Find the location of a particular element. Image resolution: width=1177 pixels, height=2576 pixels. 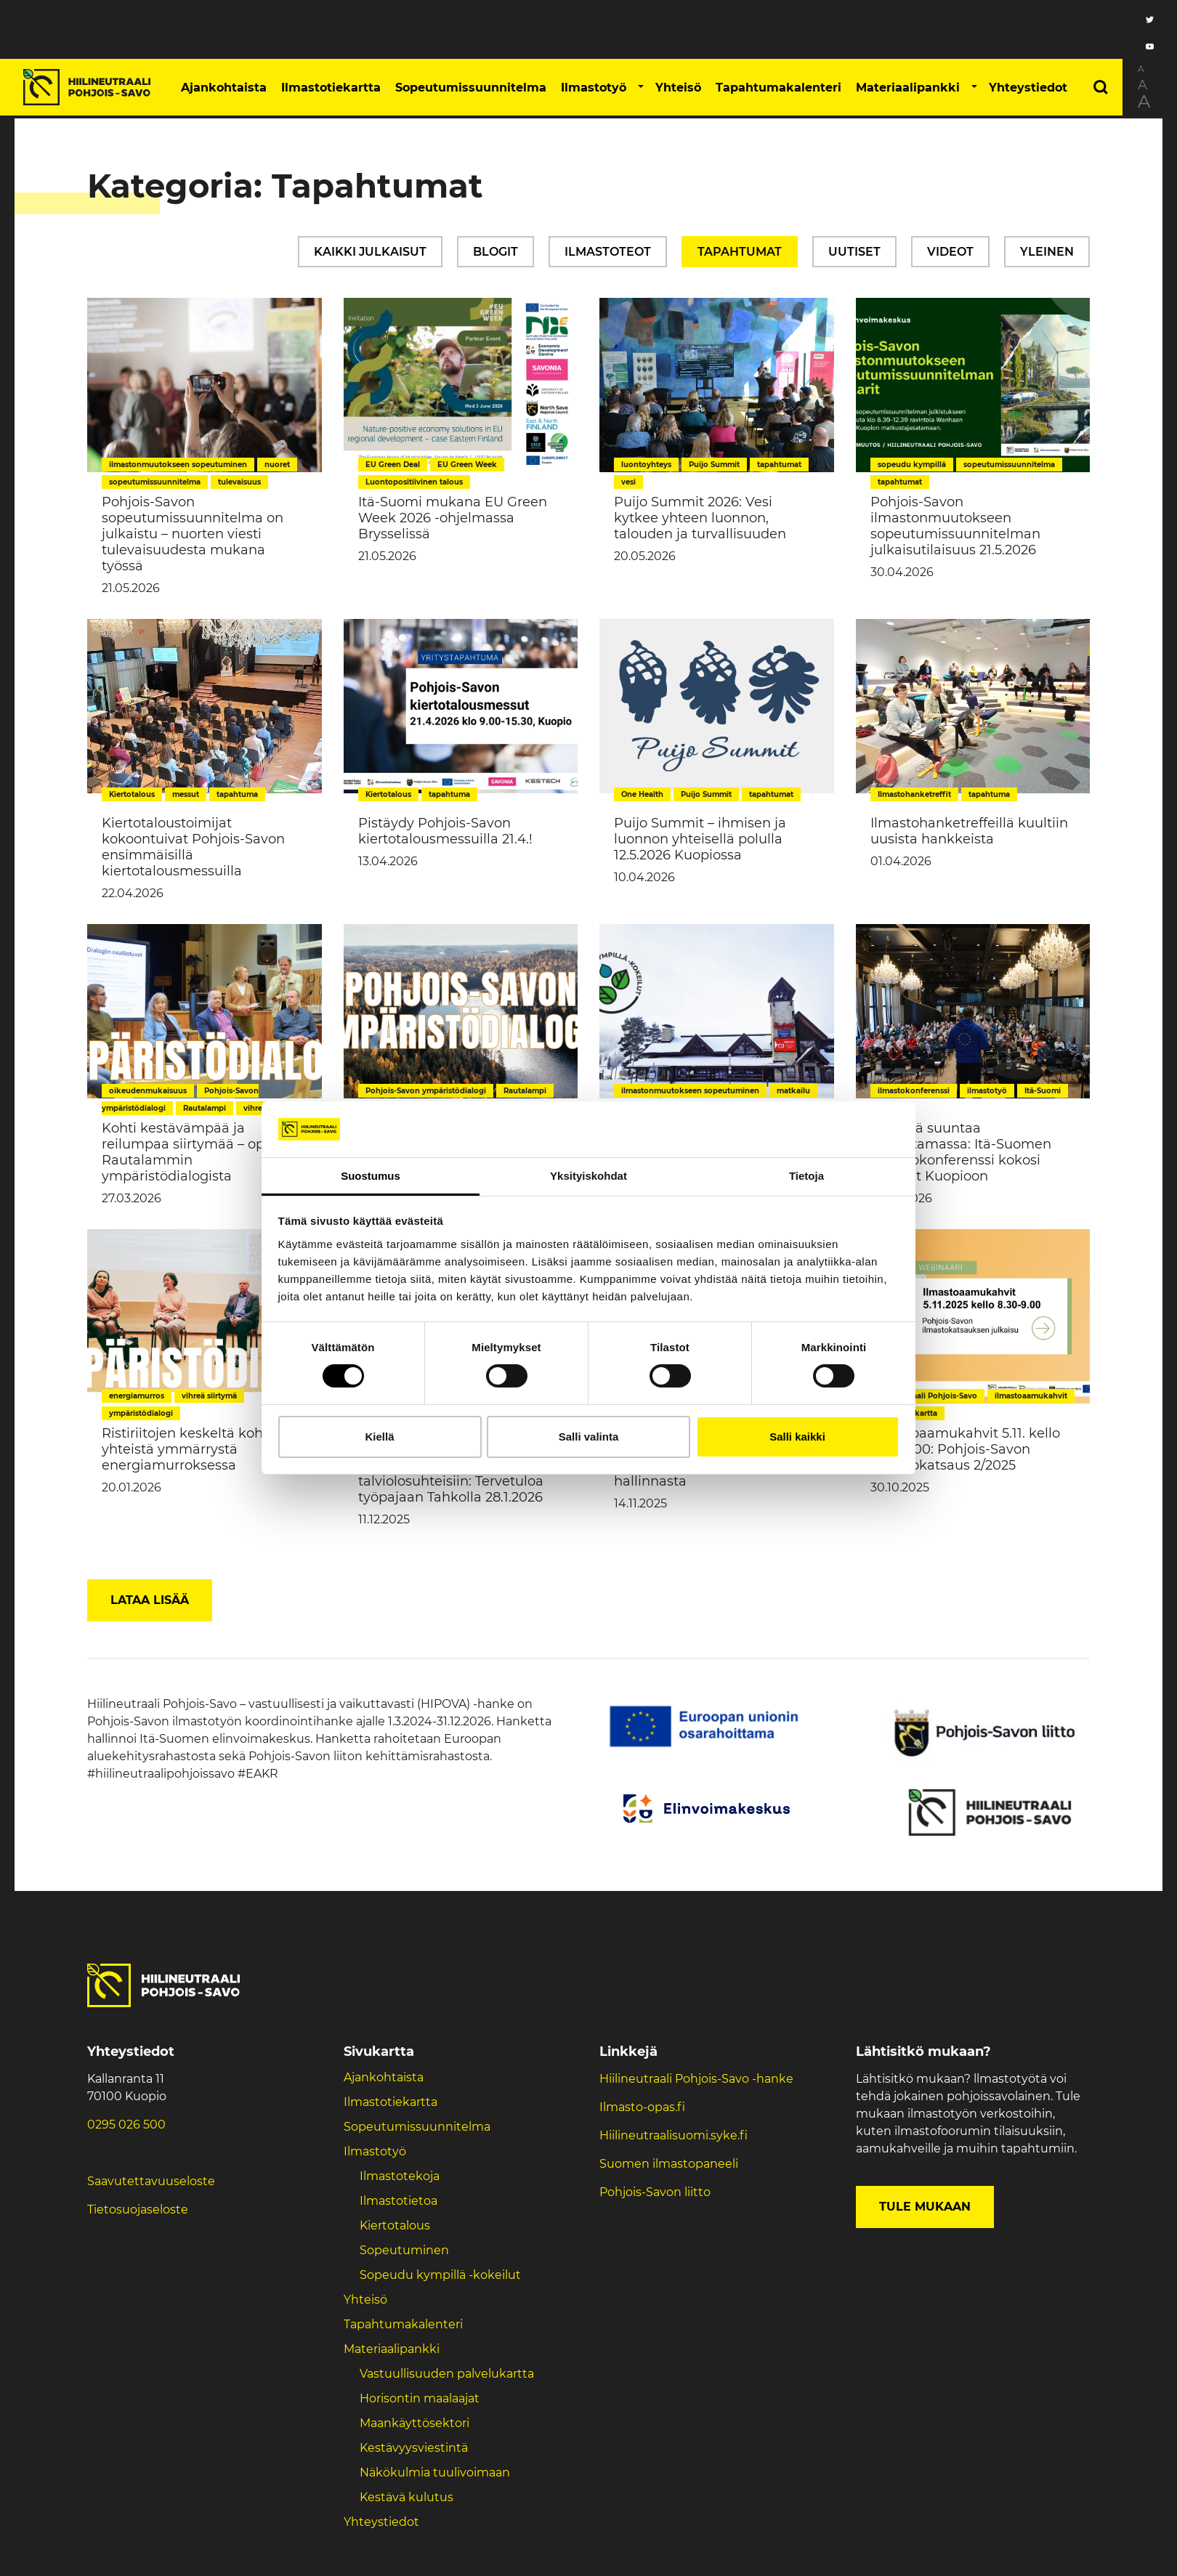

Tapahtumakalenteri is located at coordinates (778, 87).